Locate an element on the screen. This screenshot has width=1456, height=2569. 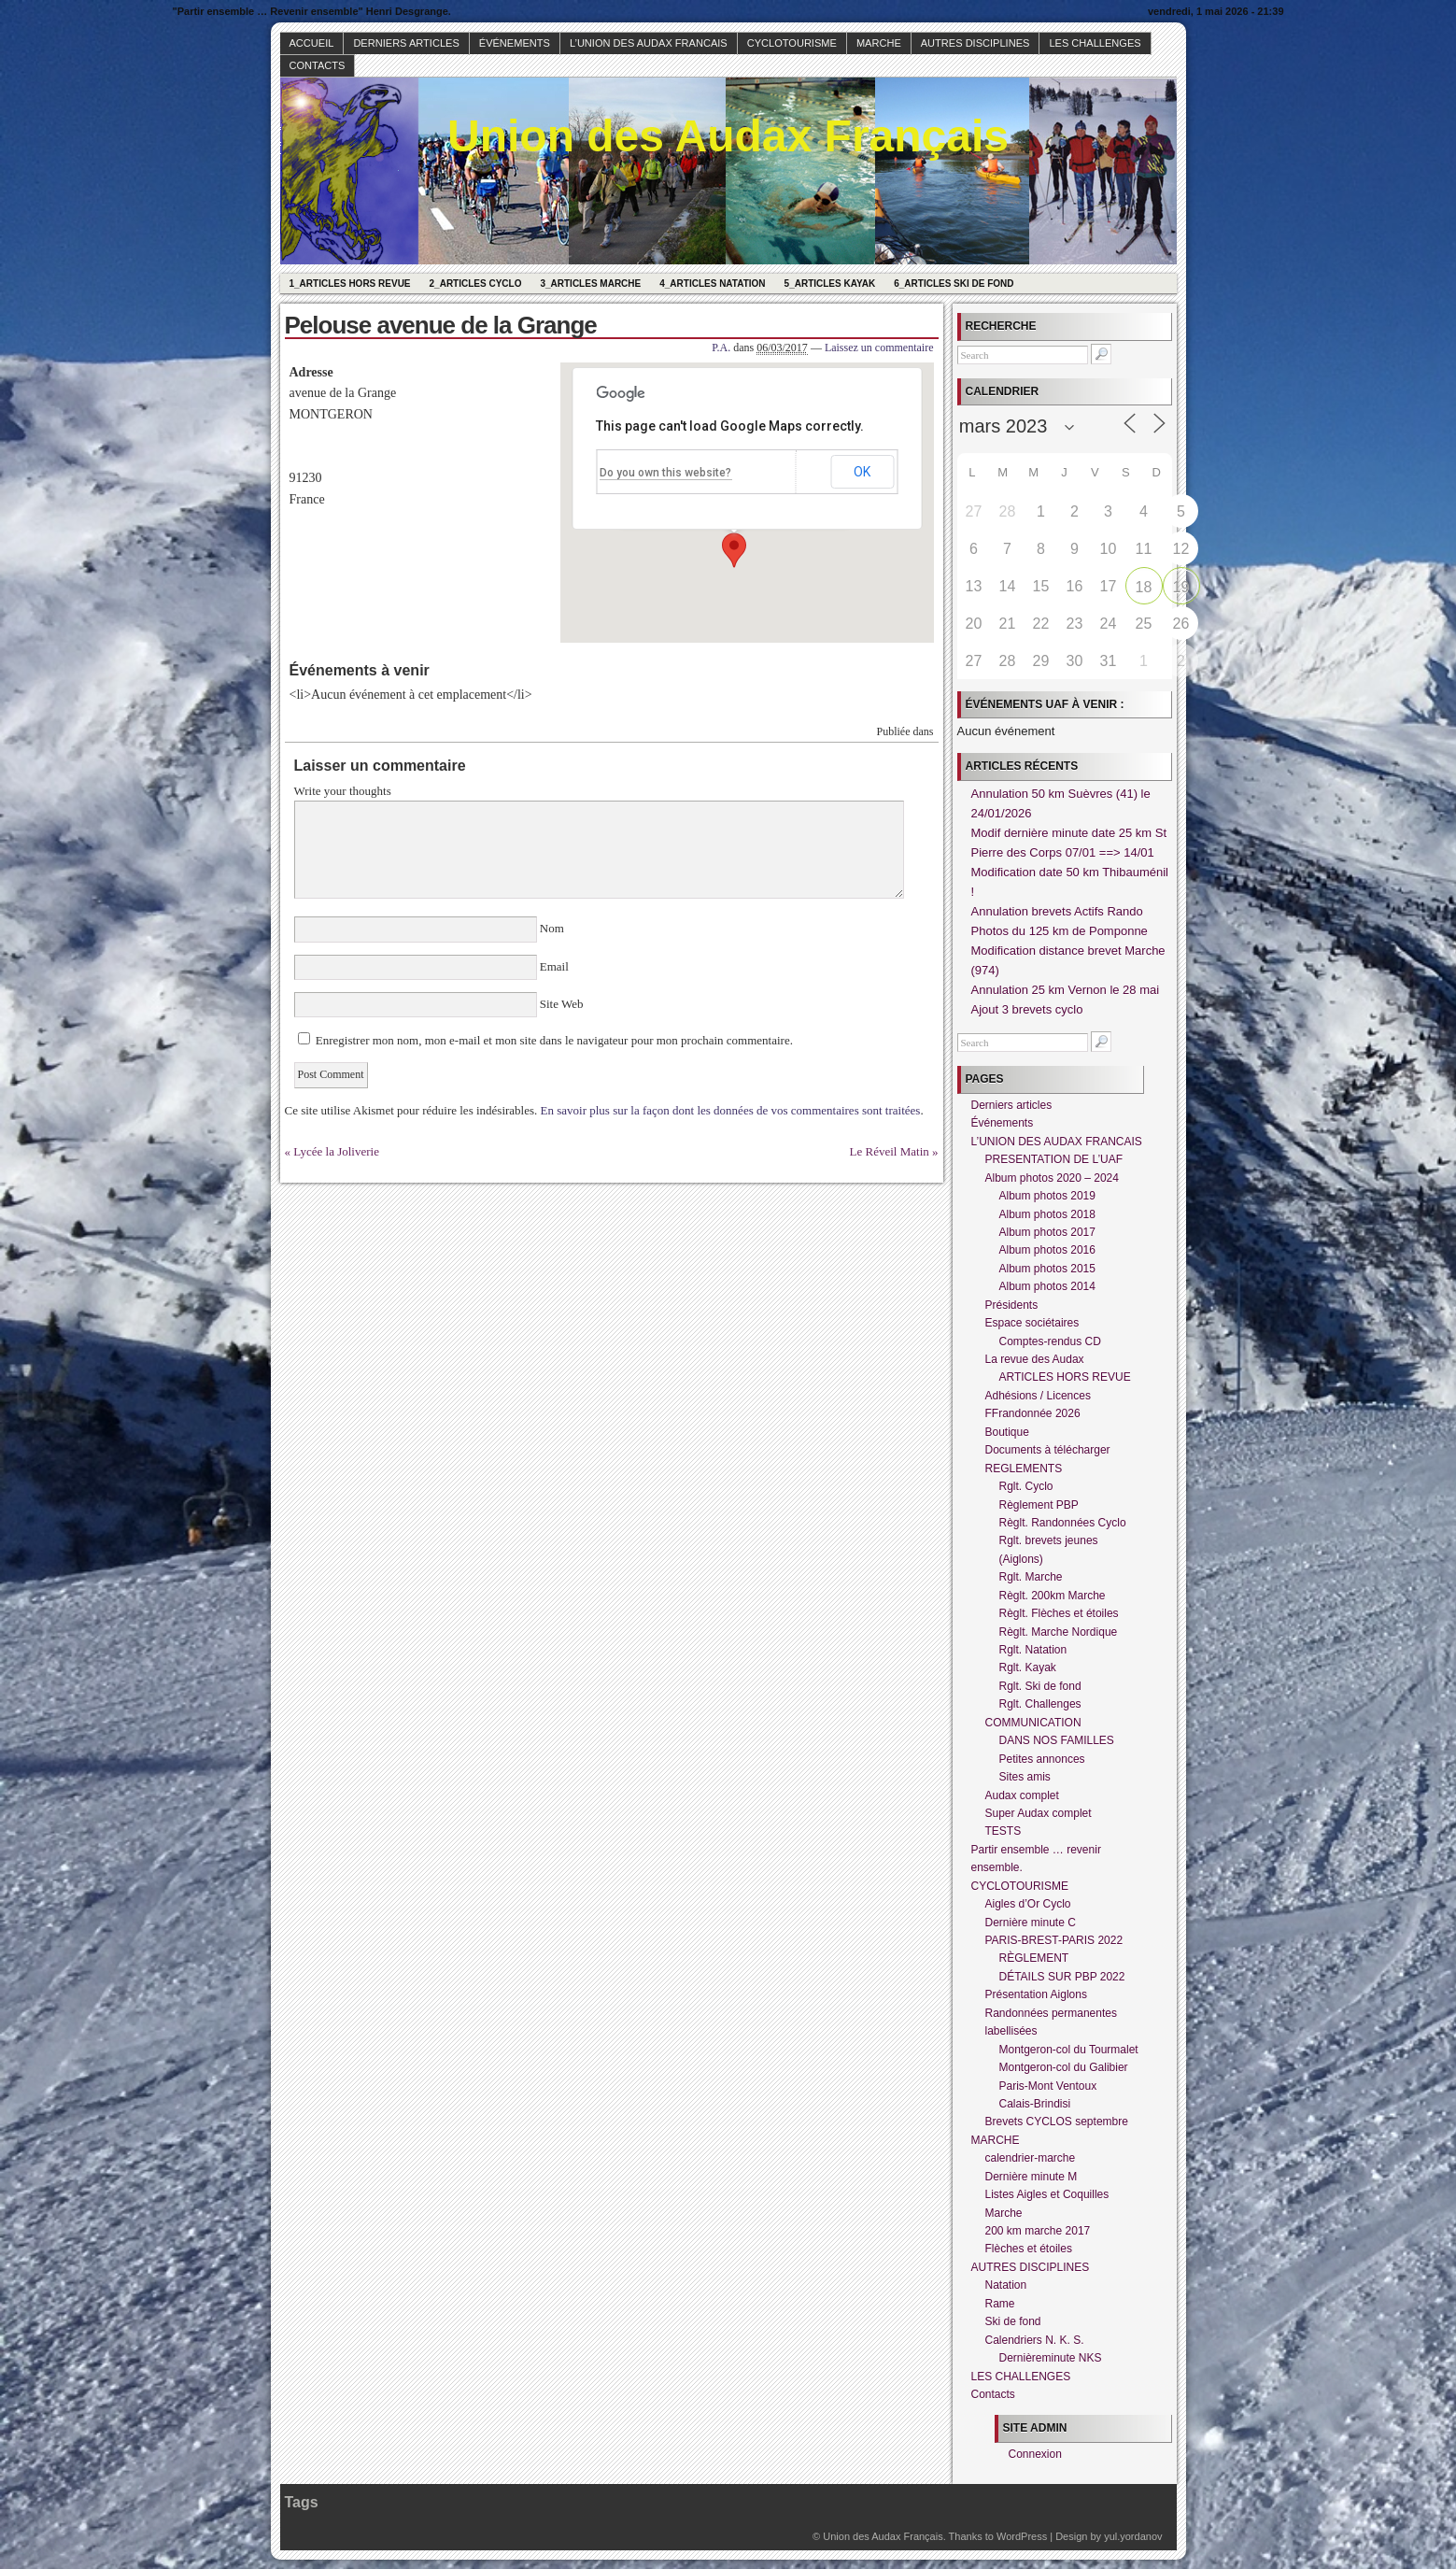
1_Articles hors revue is located at coordinates (350, 283).